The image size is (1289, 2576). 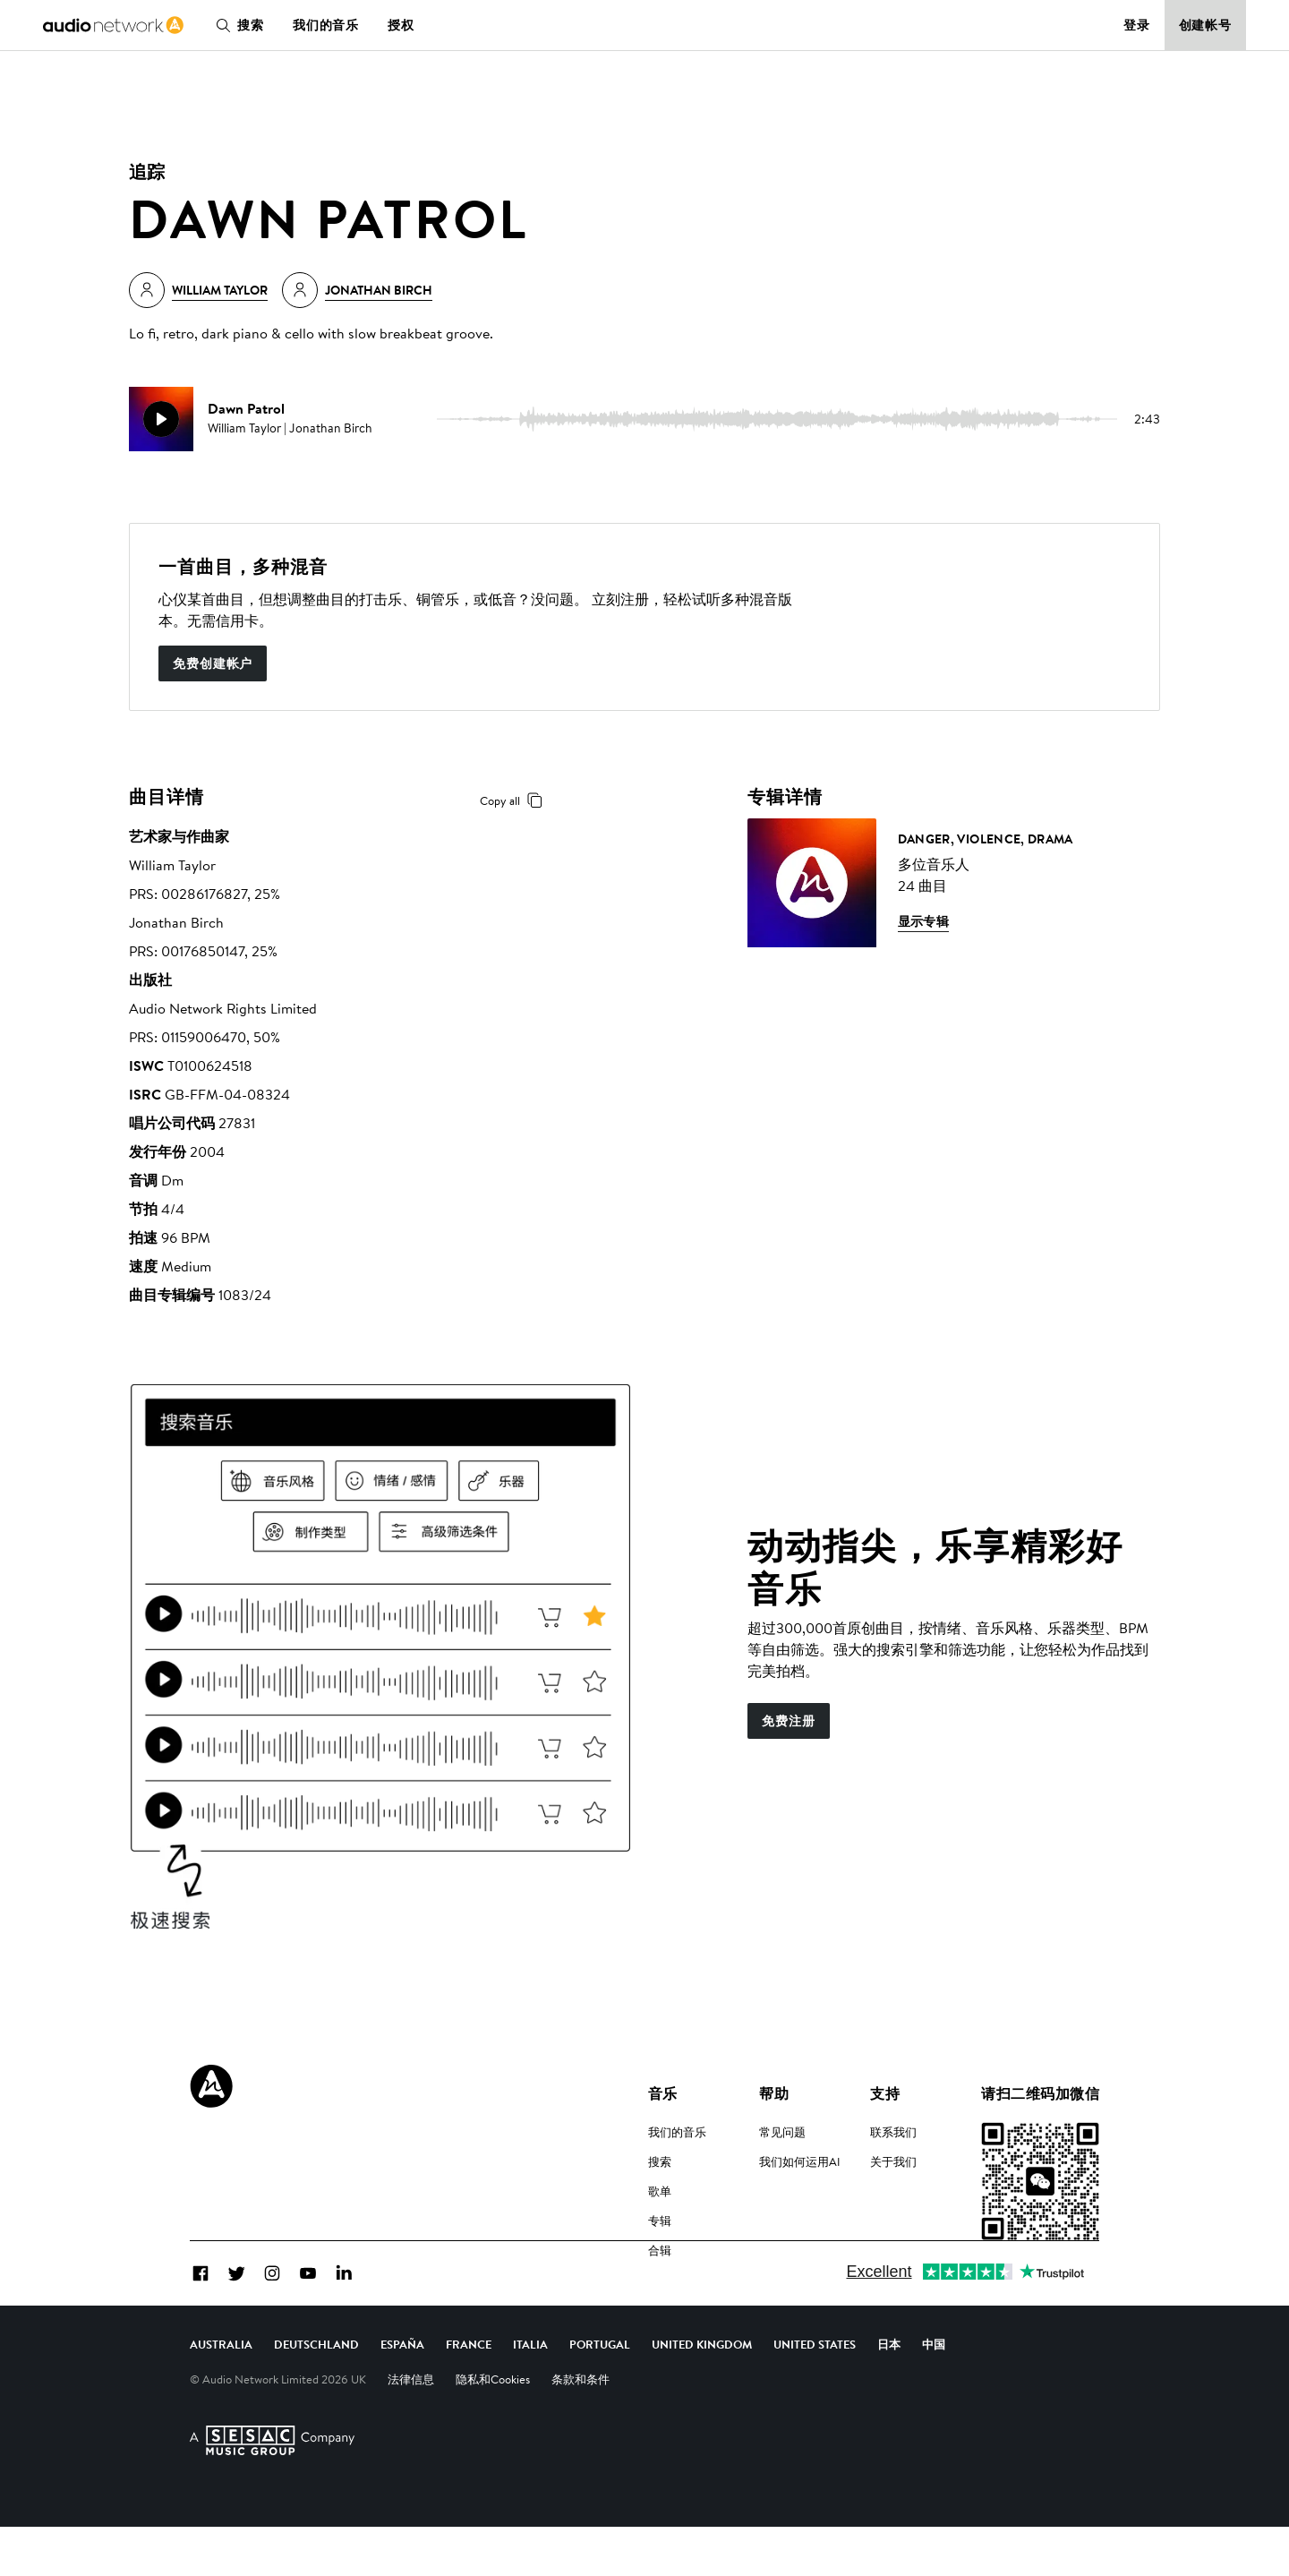 I want to click on 中国, so click(x=933, y=2393).